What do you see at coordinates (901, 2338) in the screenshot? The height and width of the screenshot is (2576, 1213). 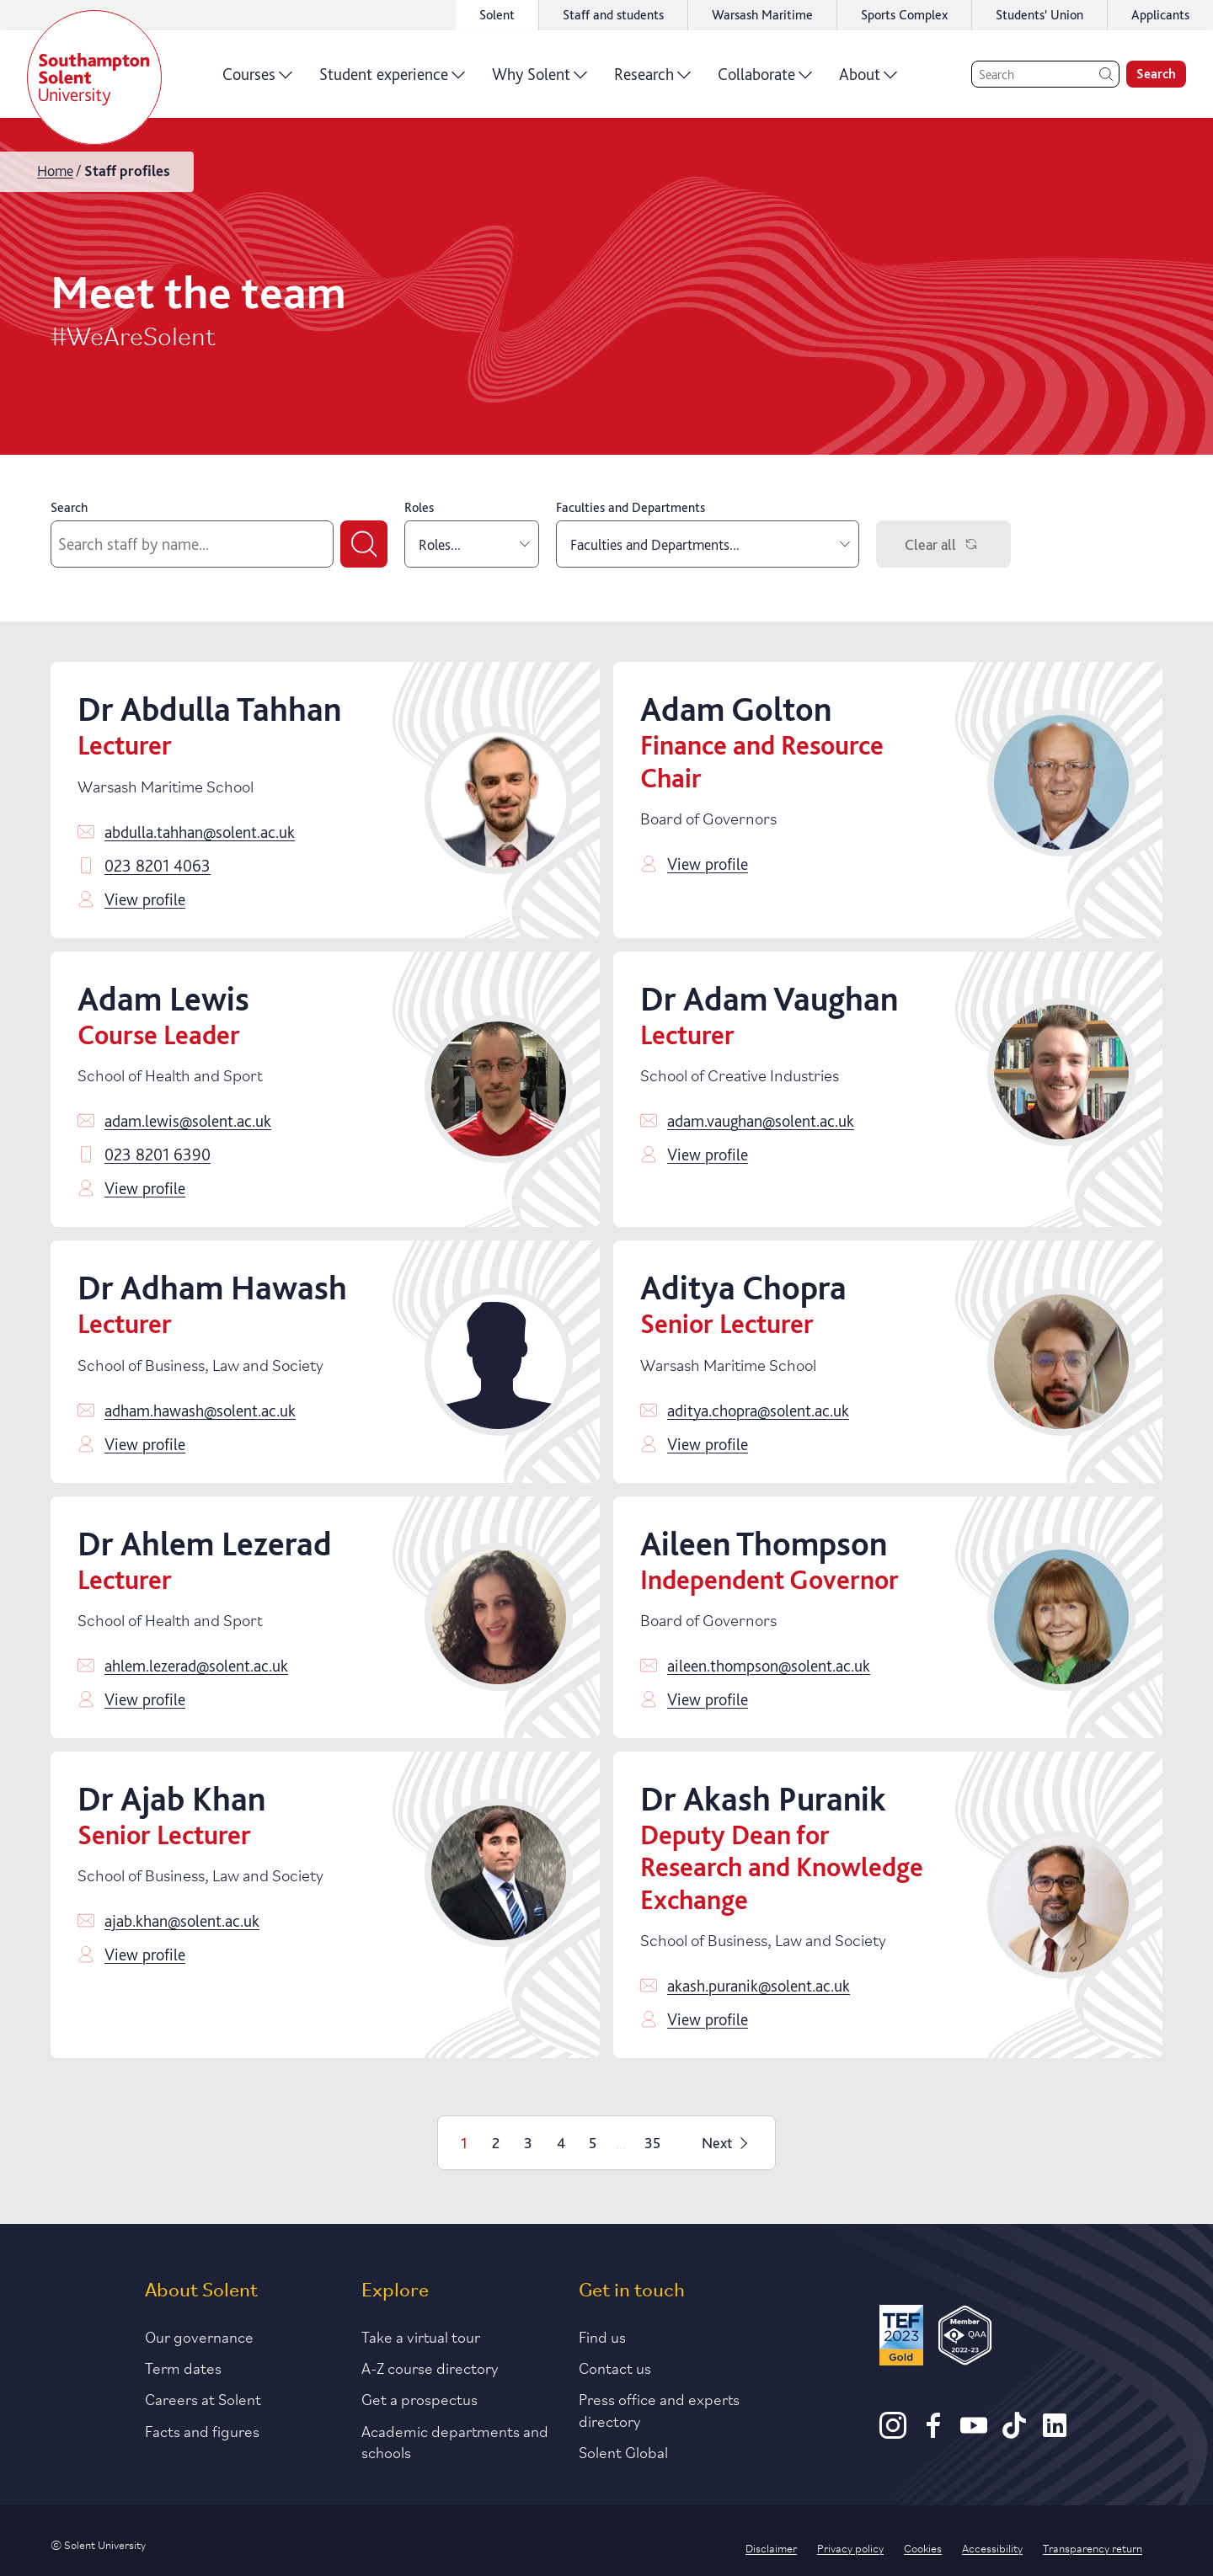 I see `[Read more about Solent's TEF Gold award]` at bounding box center [901, 2338].